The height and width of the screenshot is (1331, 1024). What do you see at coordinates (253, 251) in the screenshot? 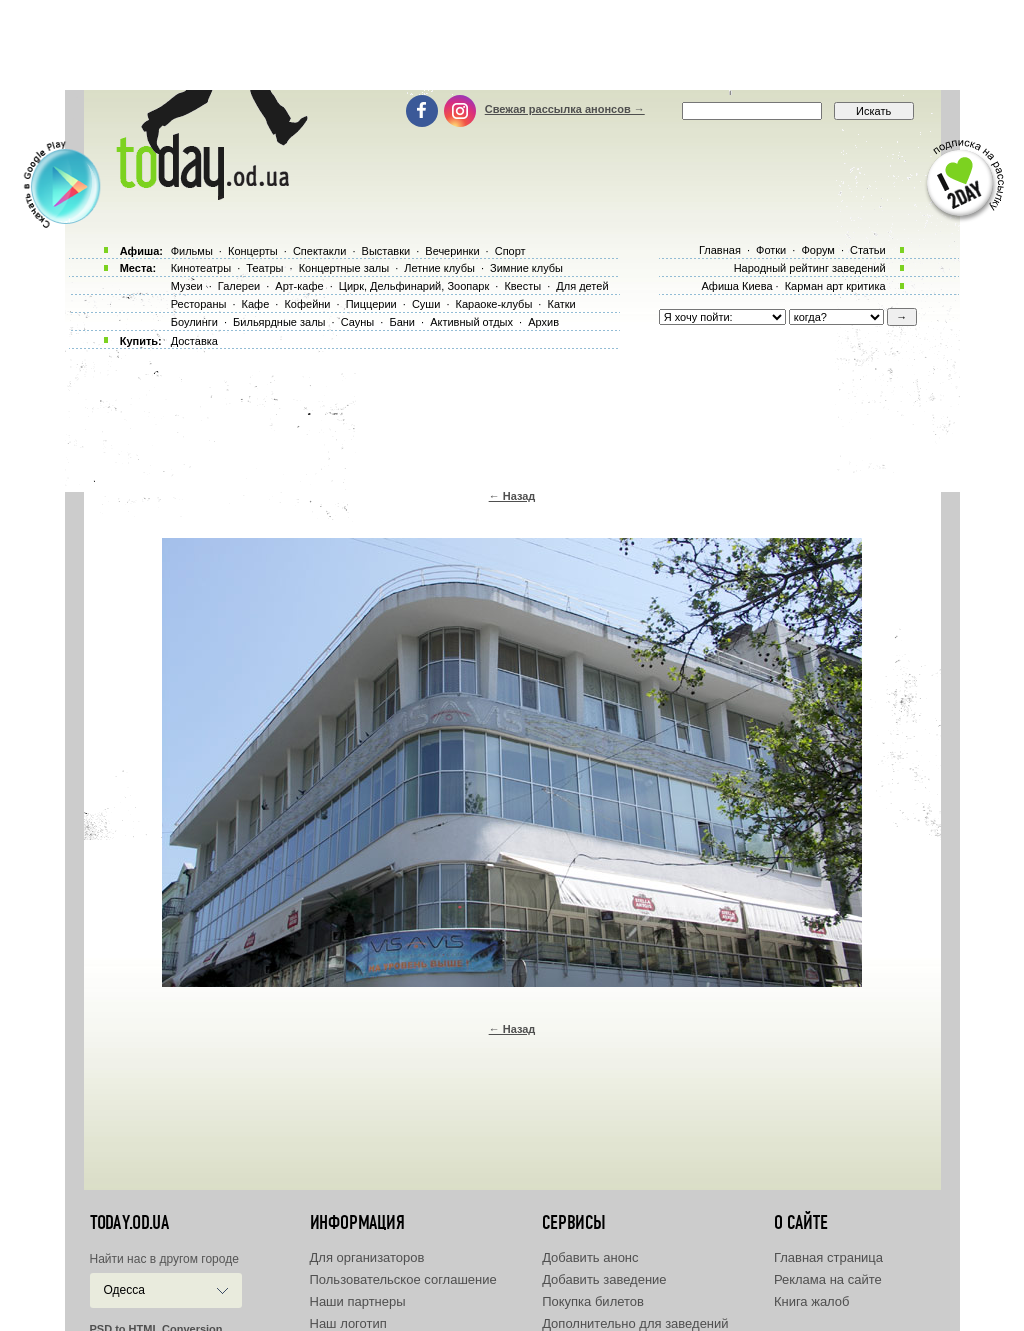
I see `Концерты` at bounding box center [253, 251].